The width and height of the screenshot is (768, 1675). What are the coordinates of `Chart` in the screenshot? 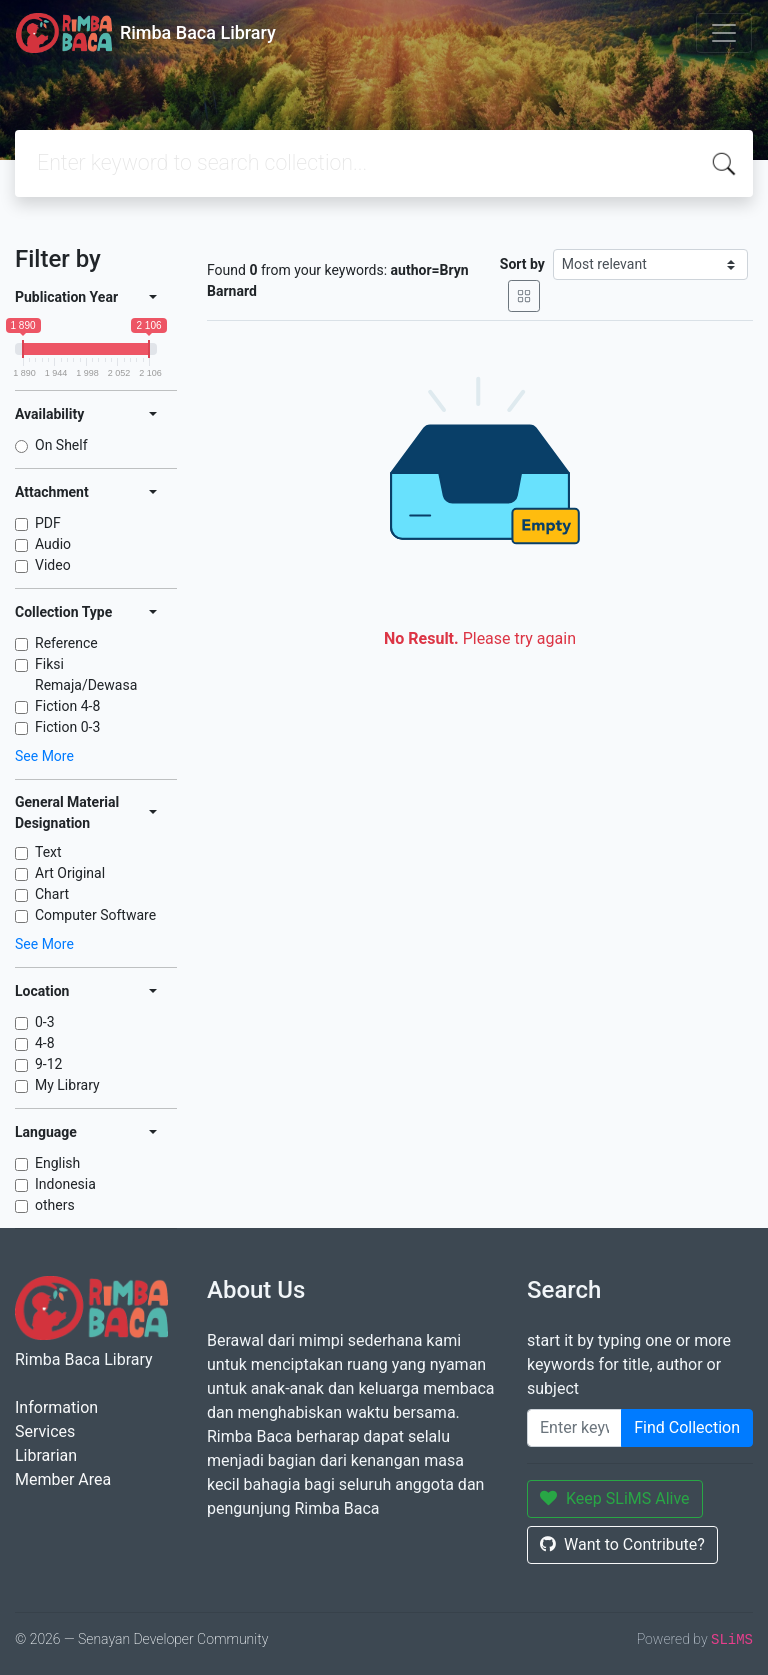 It's located at (52, 894).